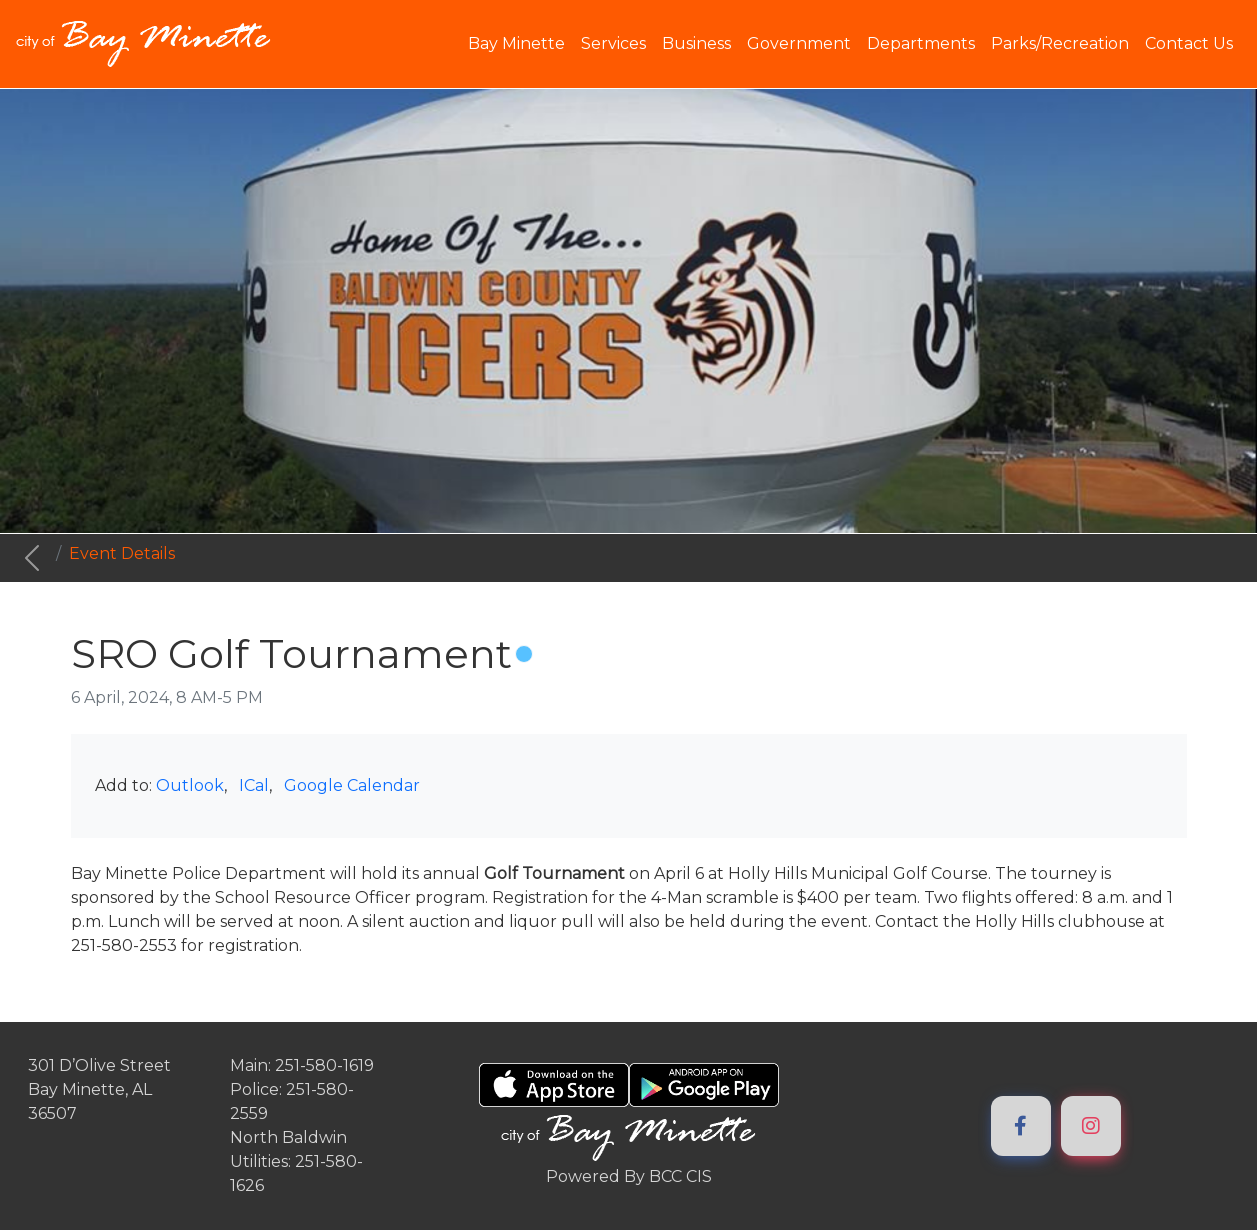 The width and height of the screenshot is (1257, 1230). Describe the element at coordinates (921, 43) in the screenshot. I see `Departments [button]` at that location.